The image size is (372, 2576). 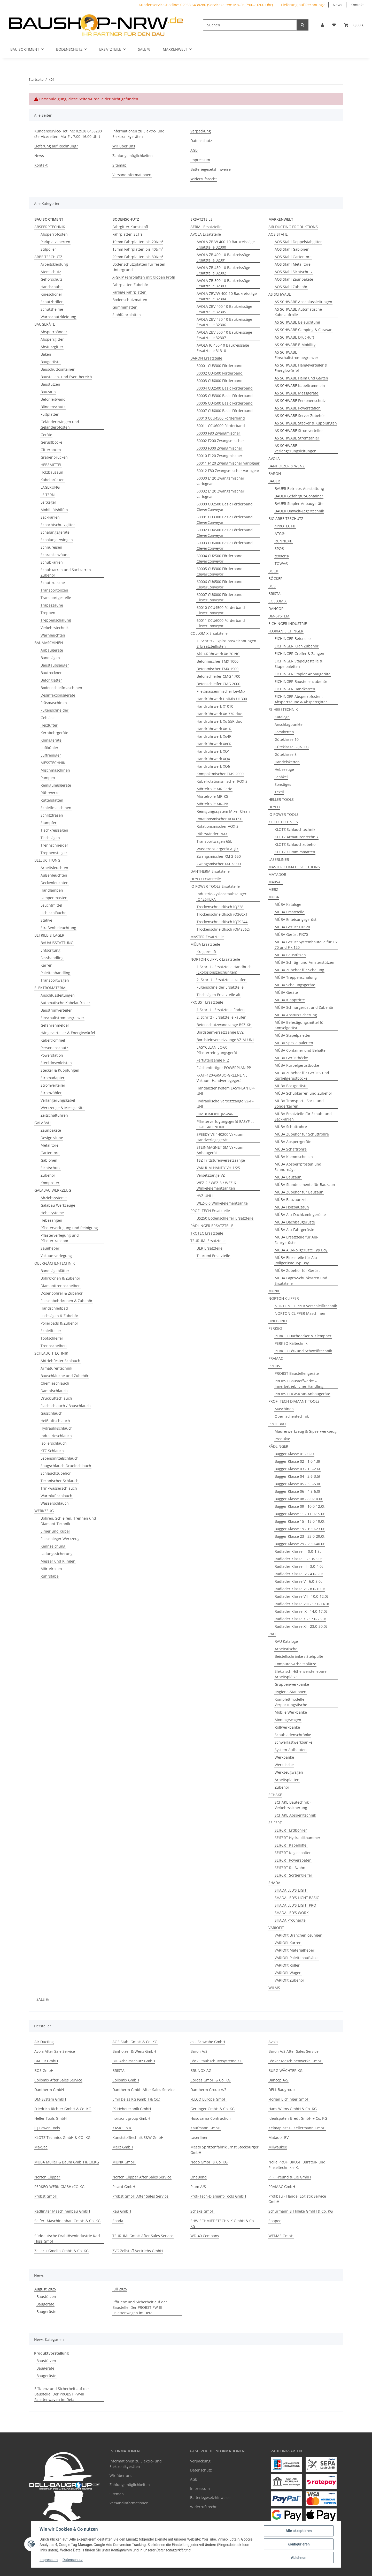 What do you see at coordinates (222, 1203) in the screenshot?
I see `WEZ-0.6 Winkelelementzange` at bounding box center [222, 1203].